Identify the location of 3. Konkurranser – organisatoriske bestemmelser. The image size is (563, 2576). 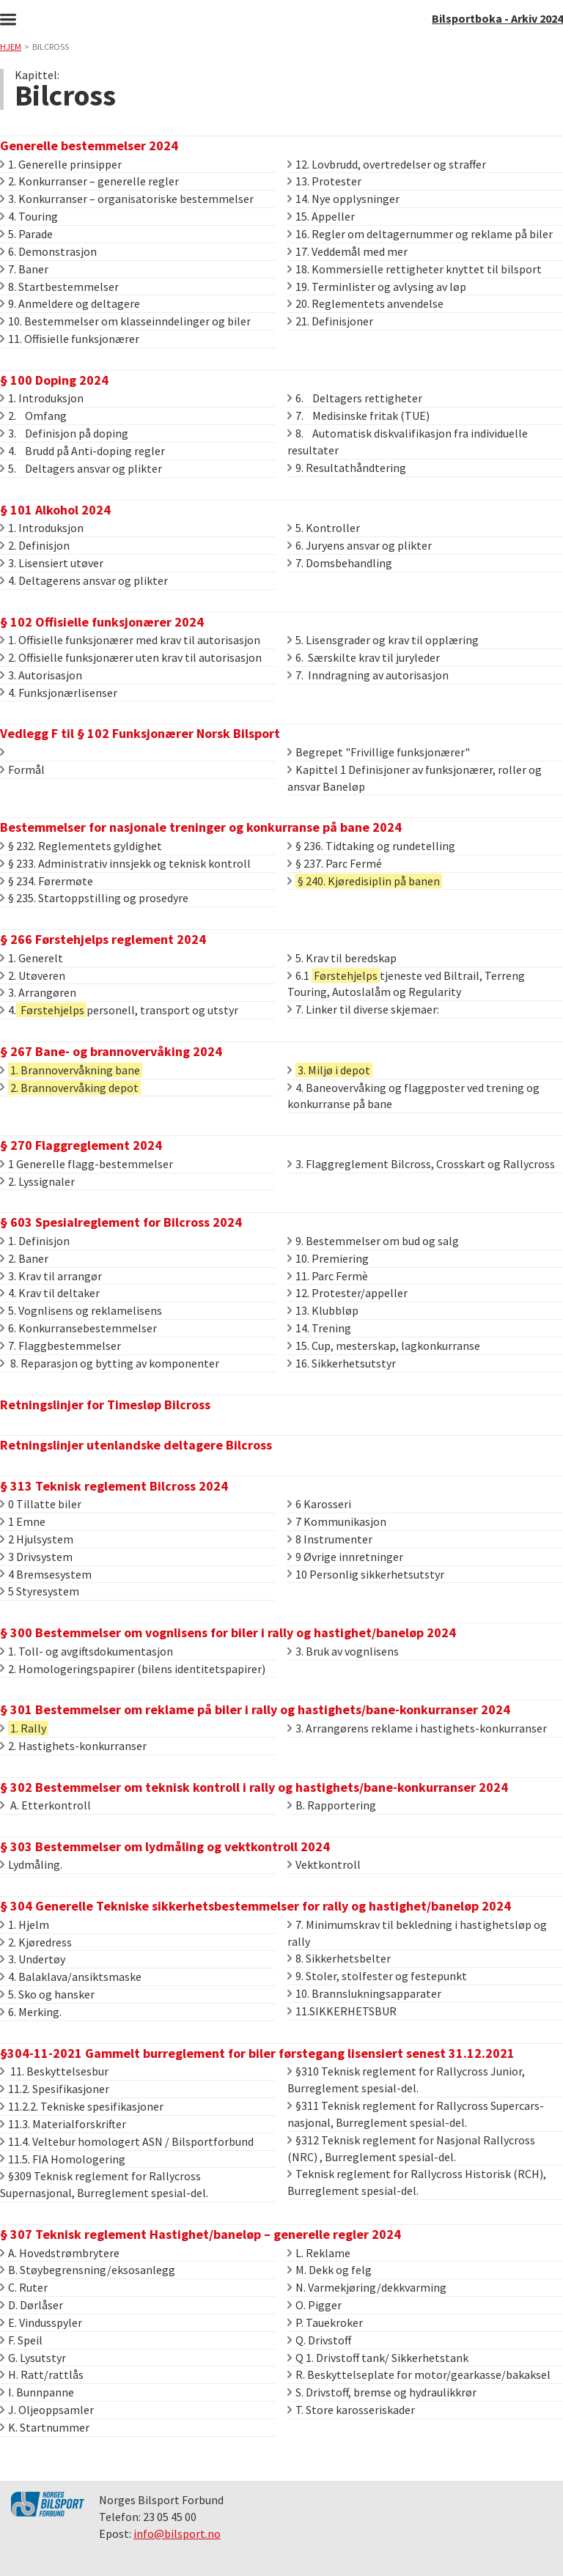
(127, 198).